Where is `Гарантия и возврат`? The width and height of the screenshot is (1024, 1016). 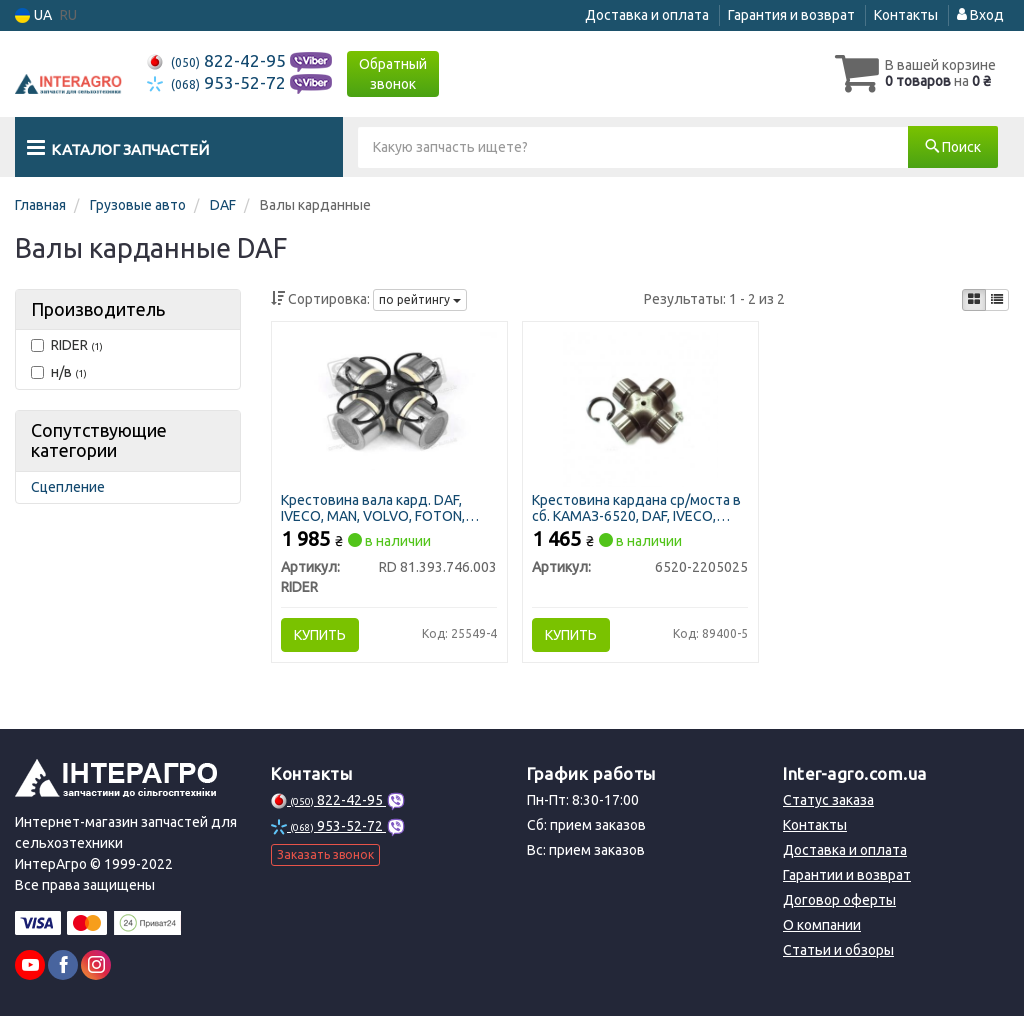 Гарантия и возврат is located at coordinates (791, 15).